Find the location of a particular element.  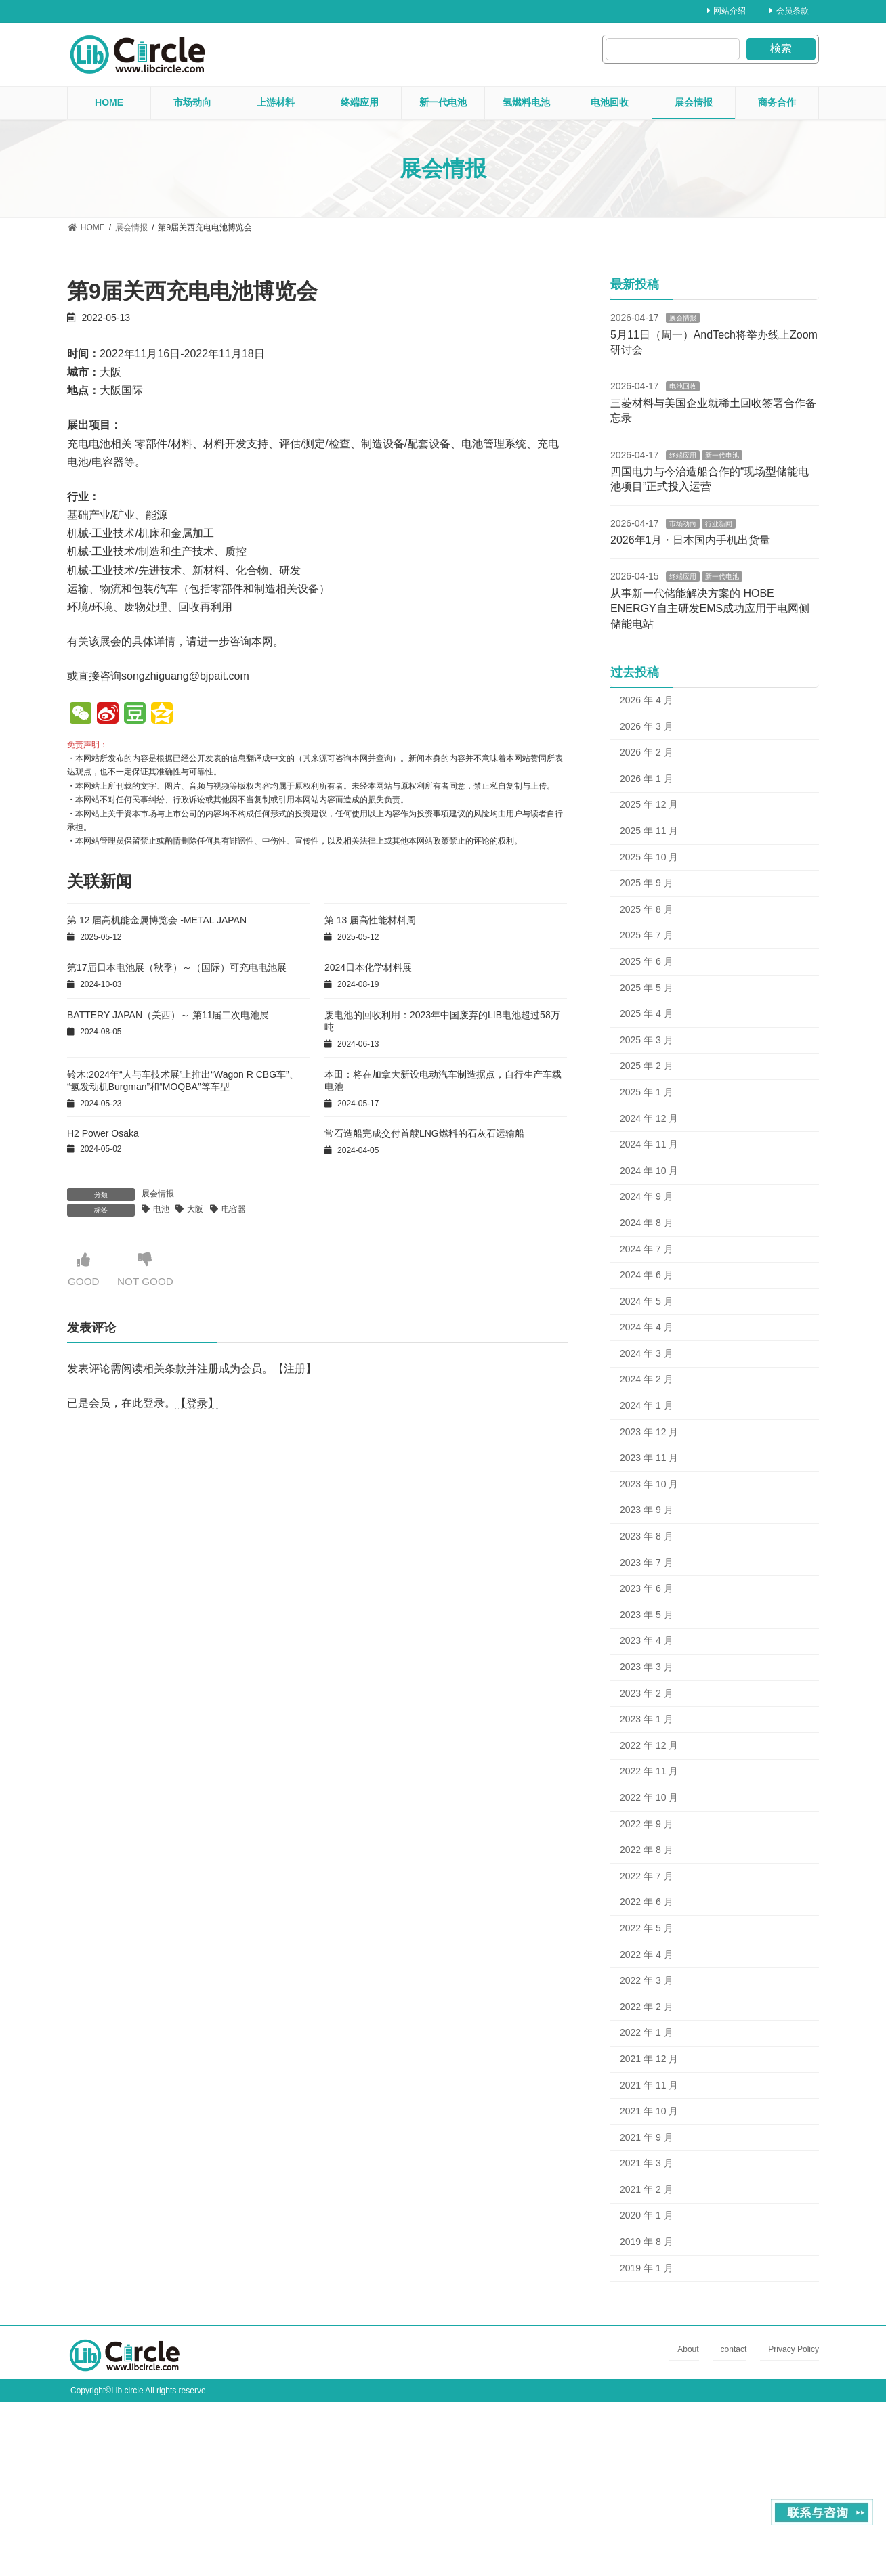

Privacy Policy is located at coordinates (793, 2350).